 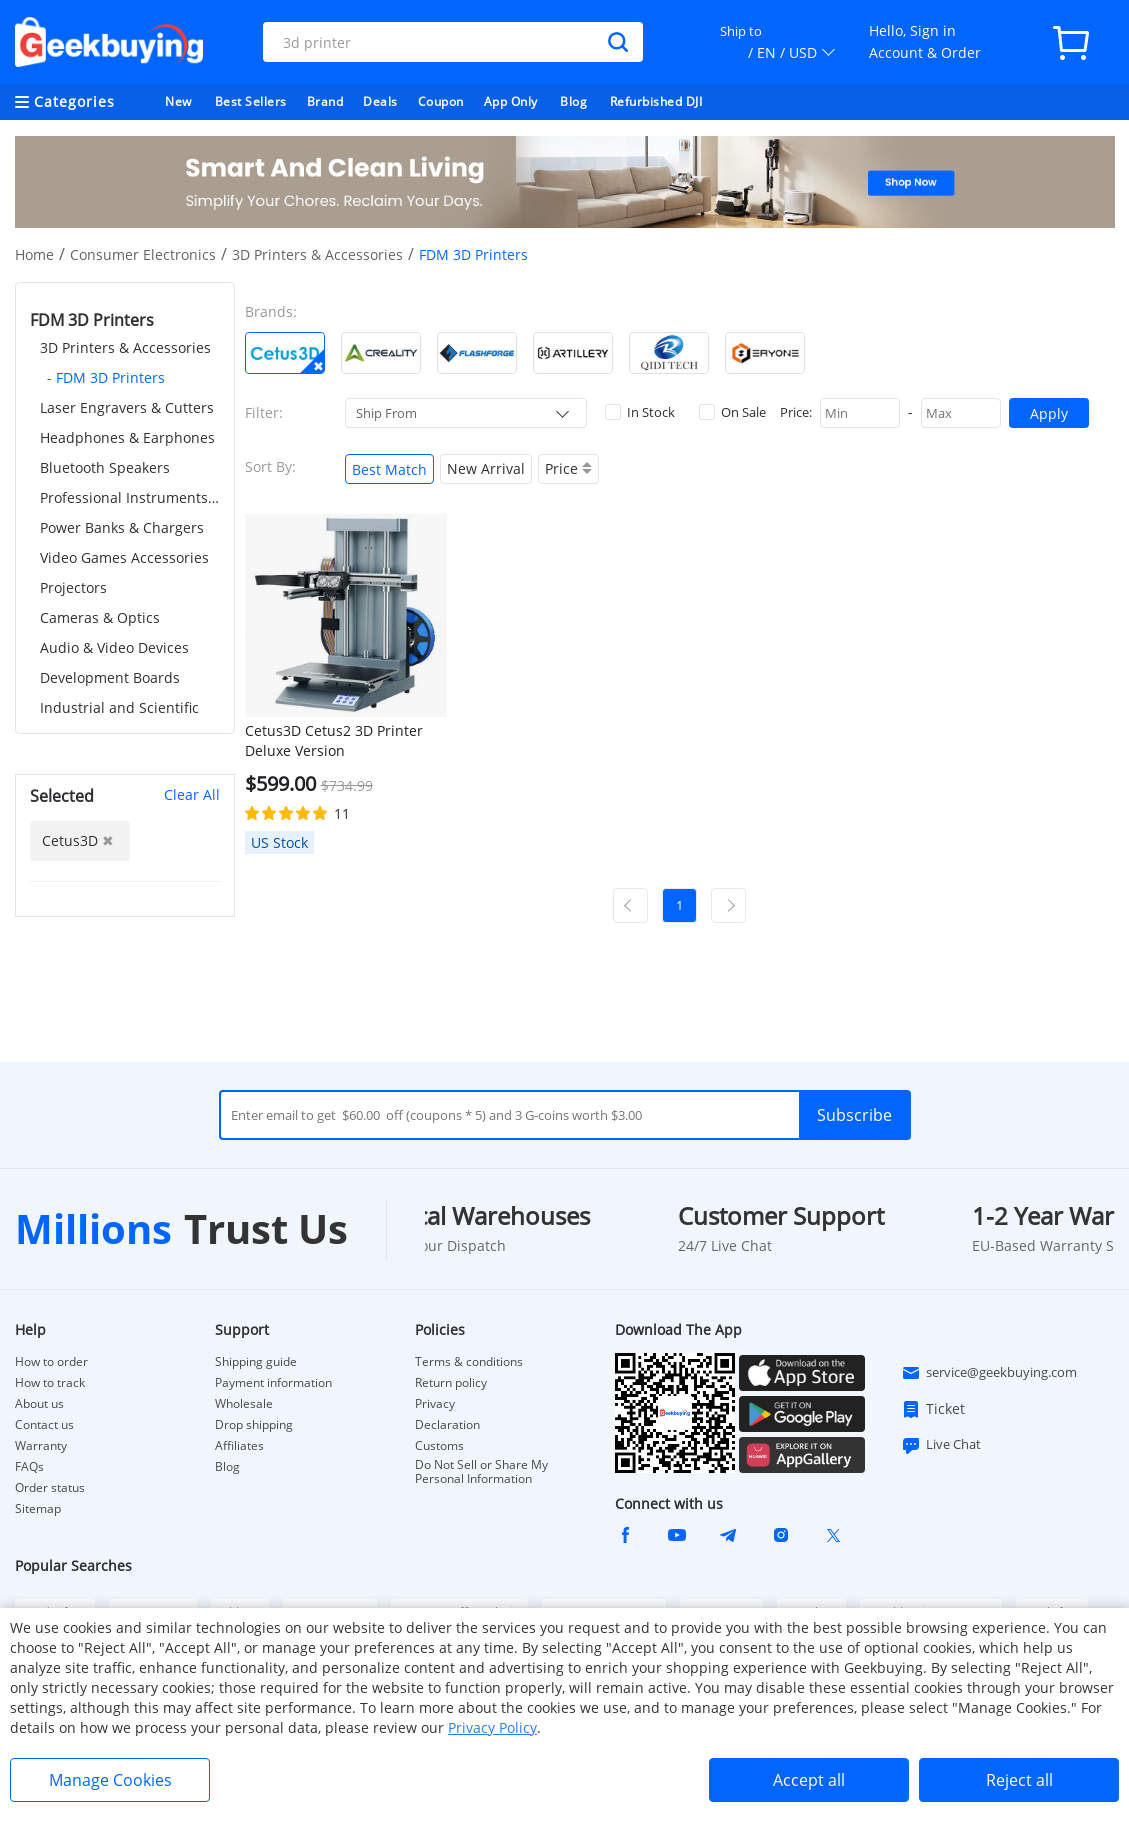 I want to click on Video Games Accessories, so click(x=124, y=557).